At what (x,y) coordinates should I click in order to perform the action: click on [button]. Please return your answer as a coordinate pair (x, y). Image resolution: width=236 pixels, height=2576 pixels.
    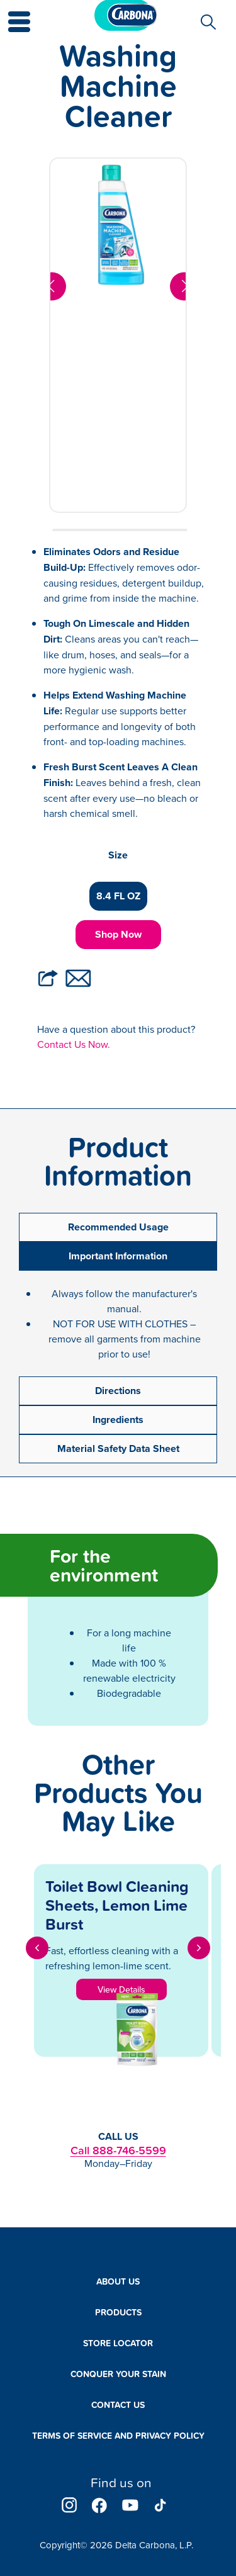
    Looking at the image, I should click on (12, 13).